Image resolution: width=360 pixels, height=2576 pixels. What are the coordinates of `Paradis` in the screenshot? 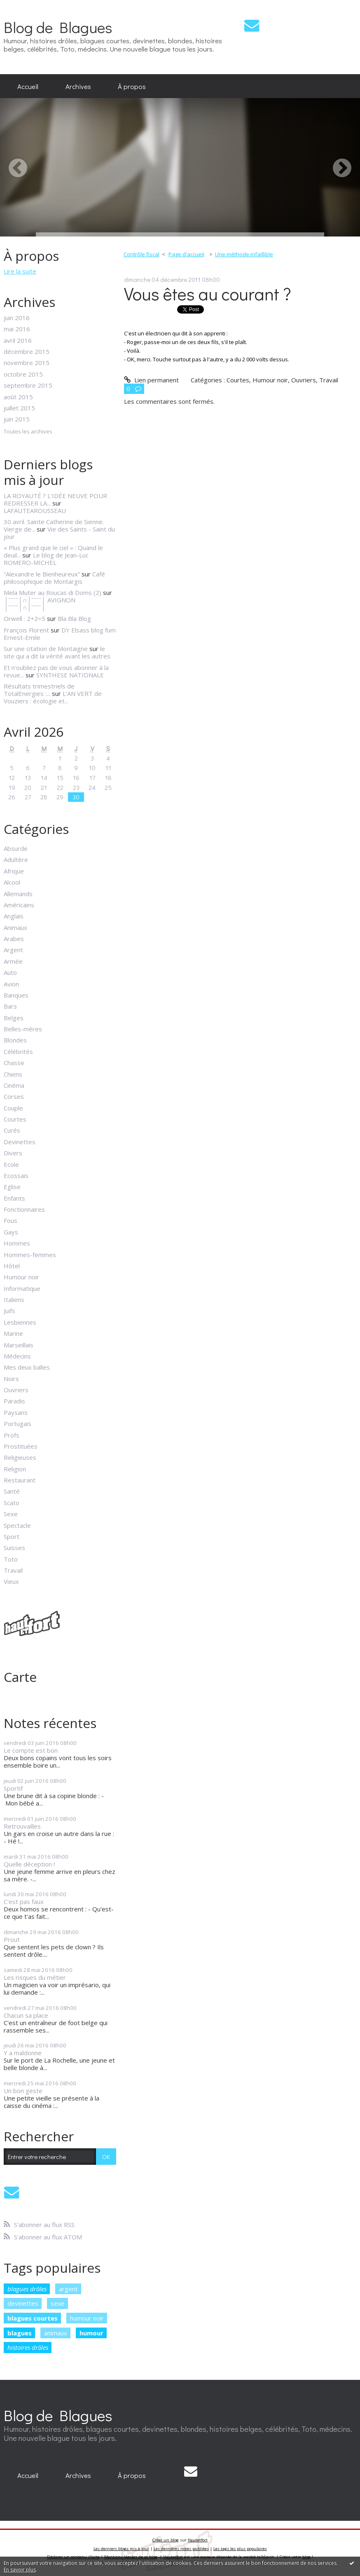 It's located at (14, 1401).